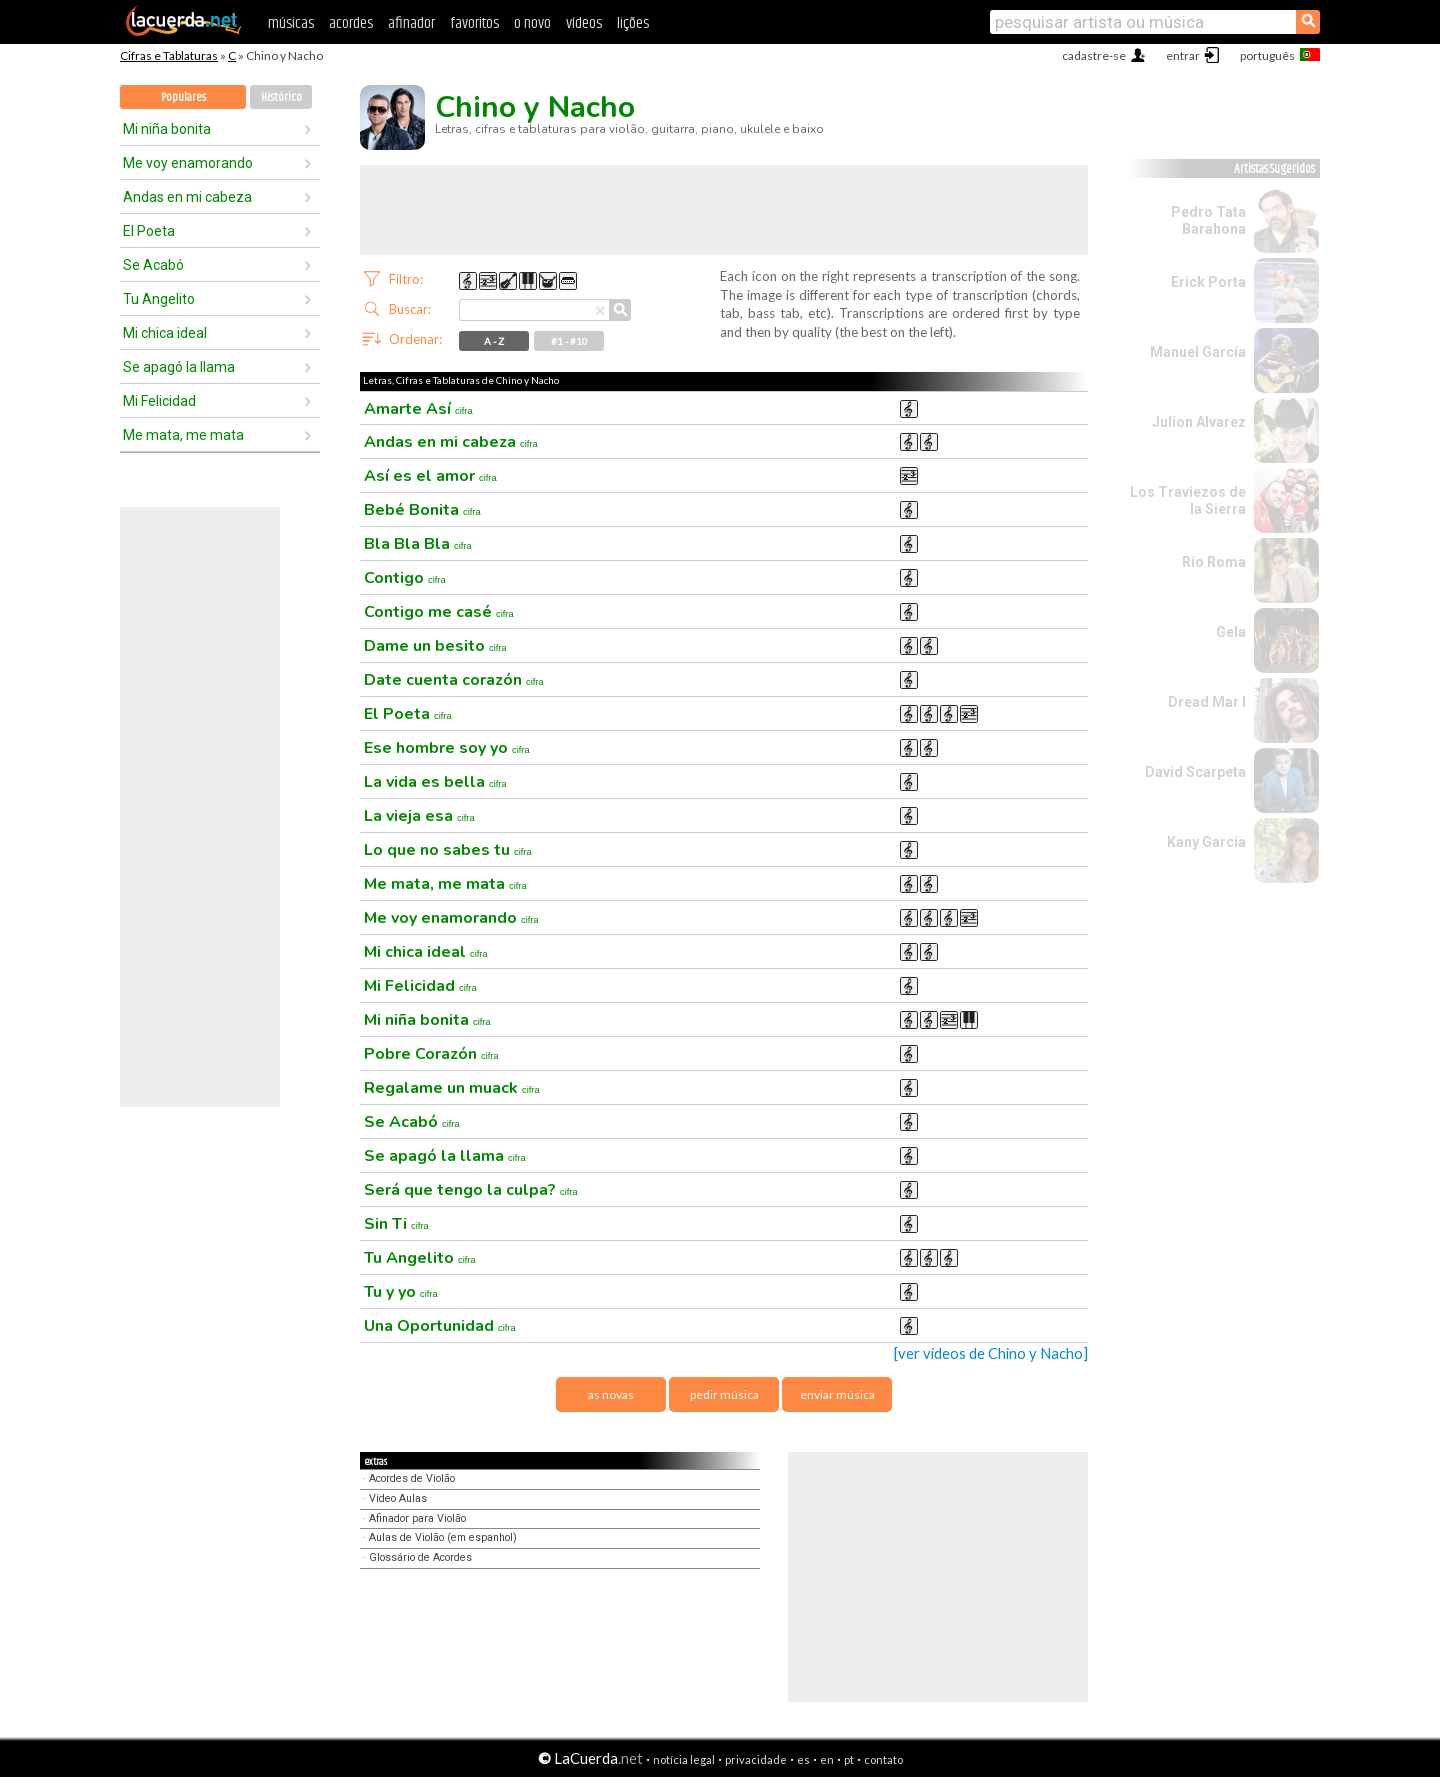 The image size is (1440, 1777). I want to click on Cifras e Tablaturas, so click(169, 55).